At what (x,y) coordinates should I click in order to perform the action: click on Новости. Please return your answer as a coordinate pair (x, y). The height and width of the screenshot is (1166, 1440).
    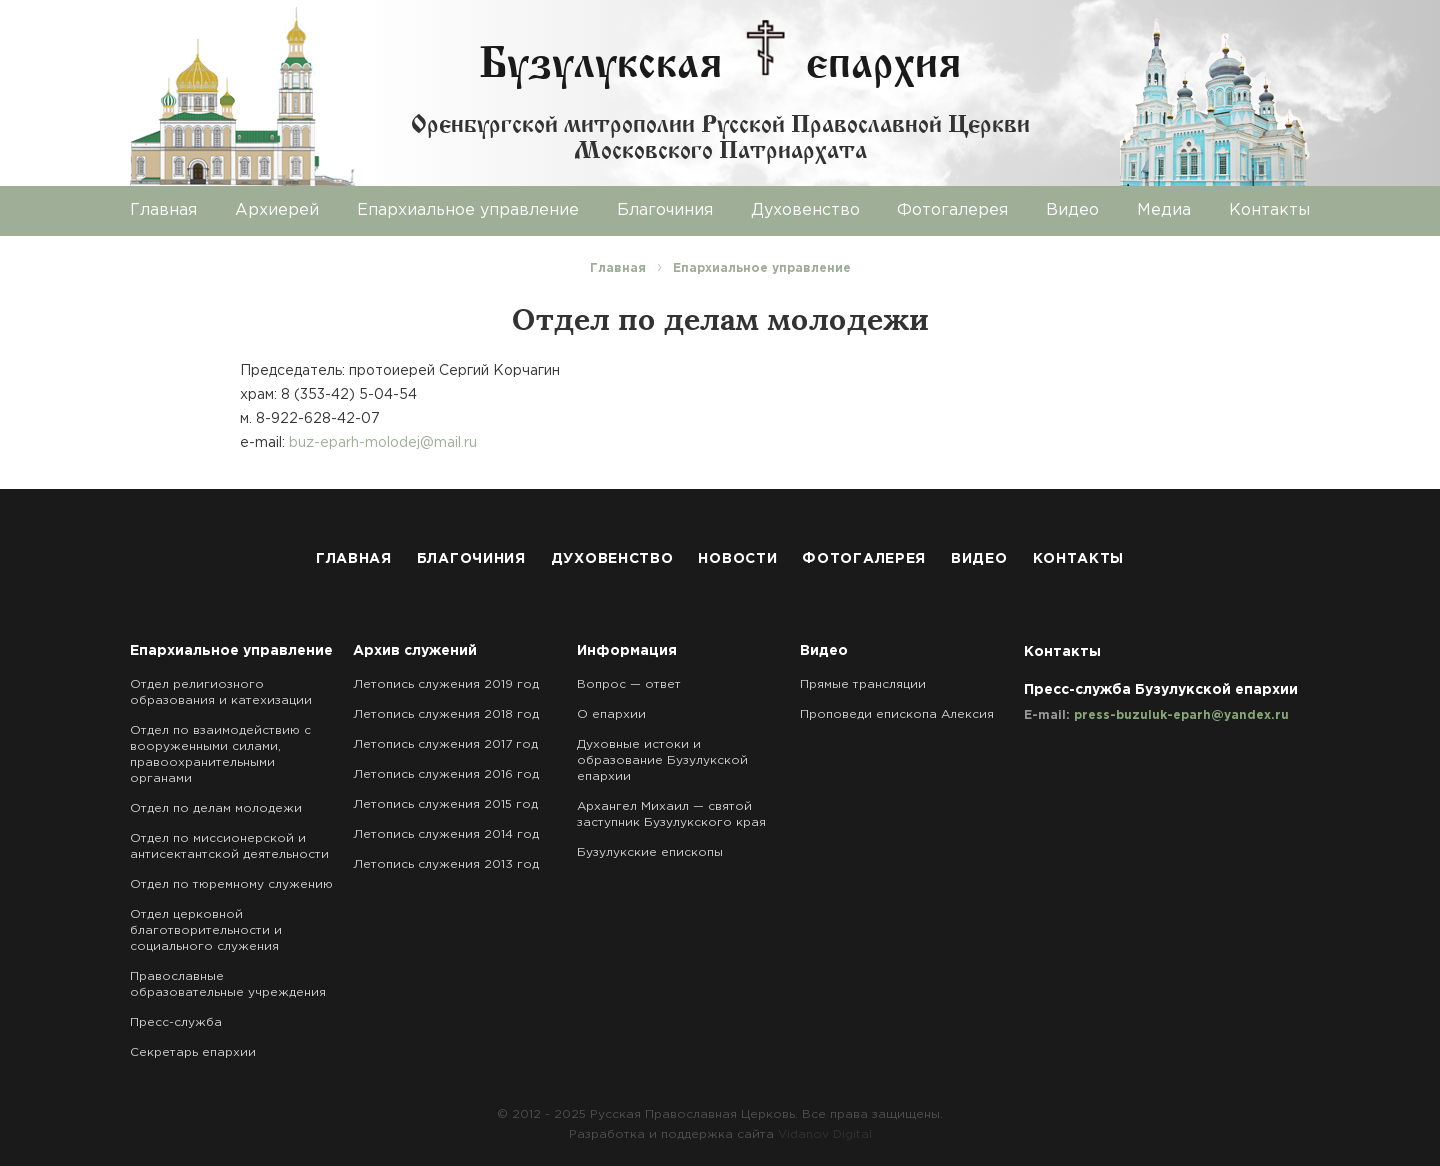
    Looking at the image, I should click on (737, 559).